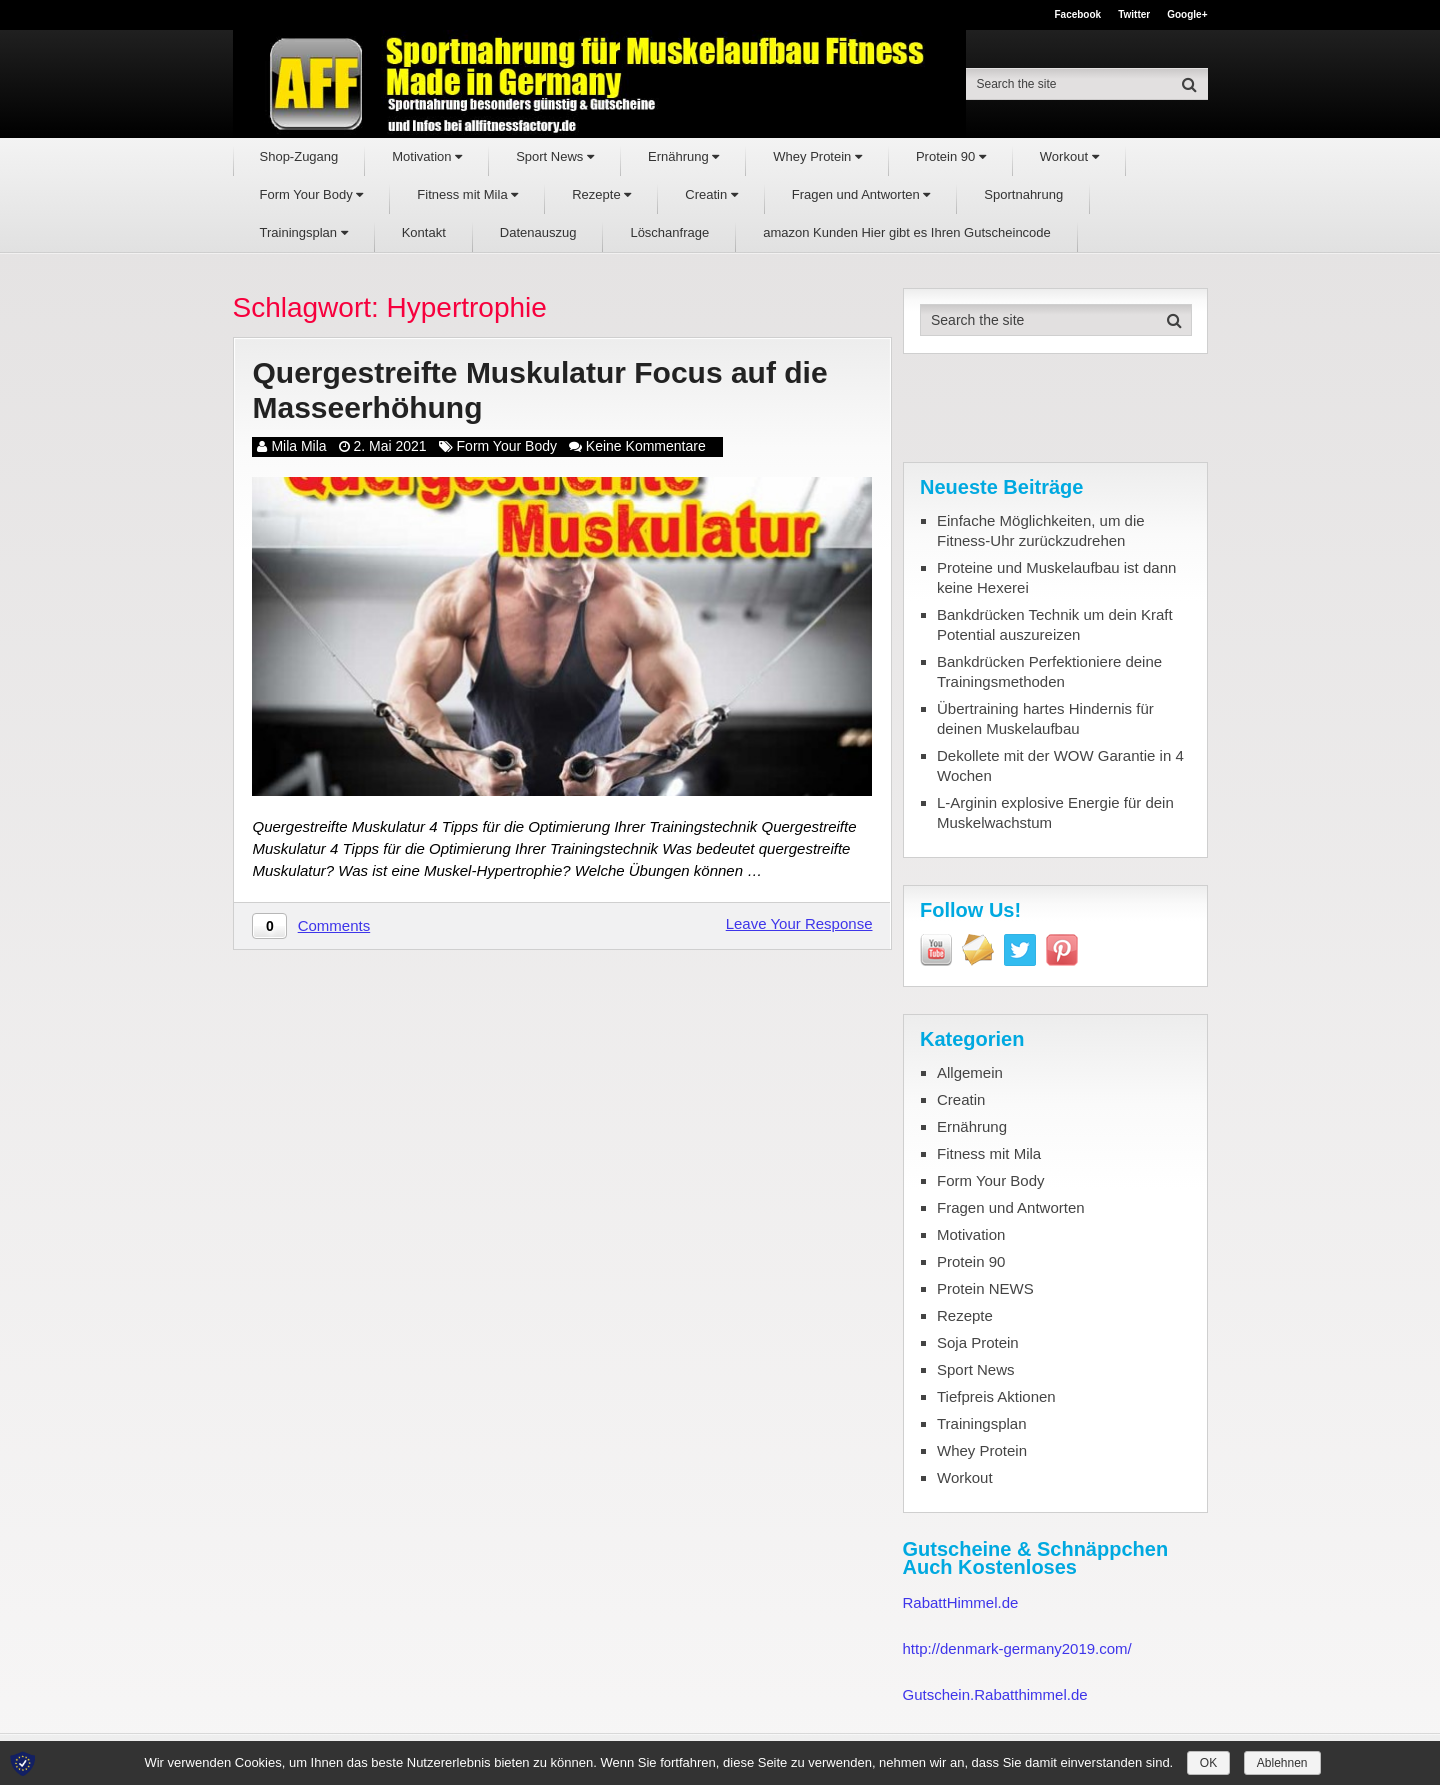 The height and width of the screenshot is (1785, 1440). What do you see at coordinates (555, 156) in the screenshot?
I see `Sport News` at bounding box center [555, 156].